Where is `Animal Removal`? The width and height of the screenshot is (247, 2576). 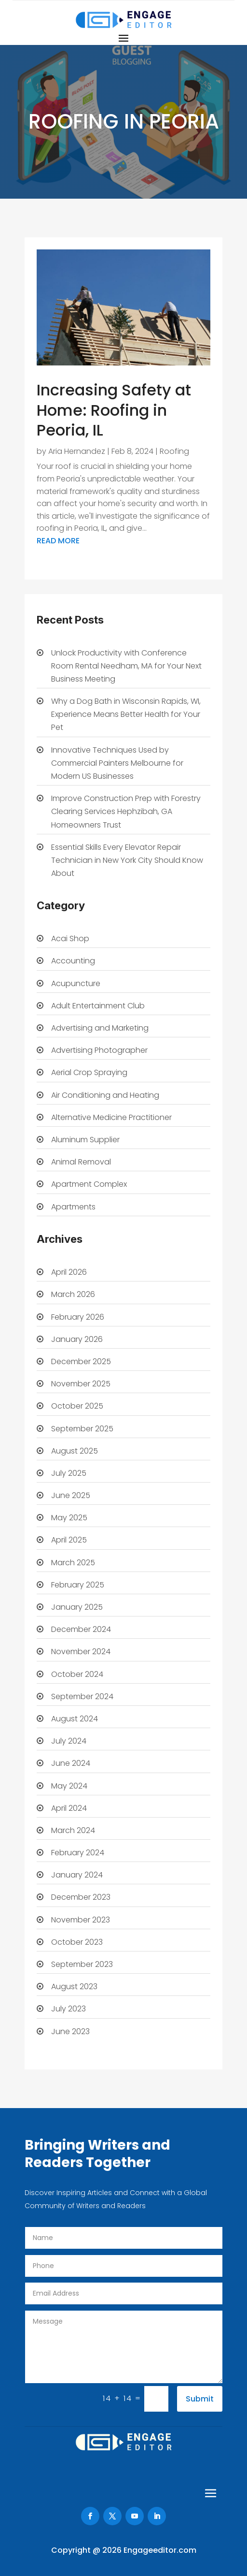
Animal Removal is located at coordinates (81, 1161).